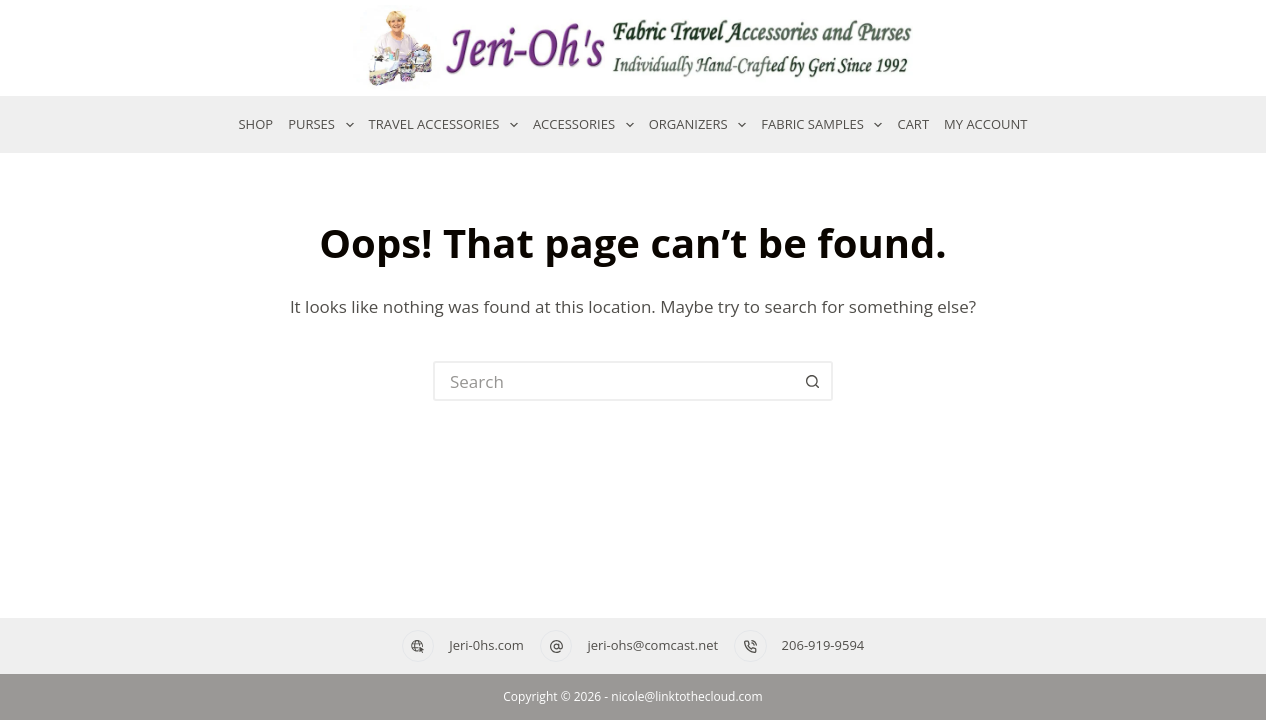 The width and height of the screenshot is (1266, 720). What do you see at coordinates (652, 645) in the screenshot?
I see `jeri-ohs@comcast.net` at bounding box center [652, 645].